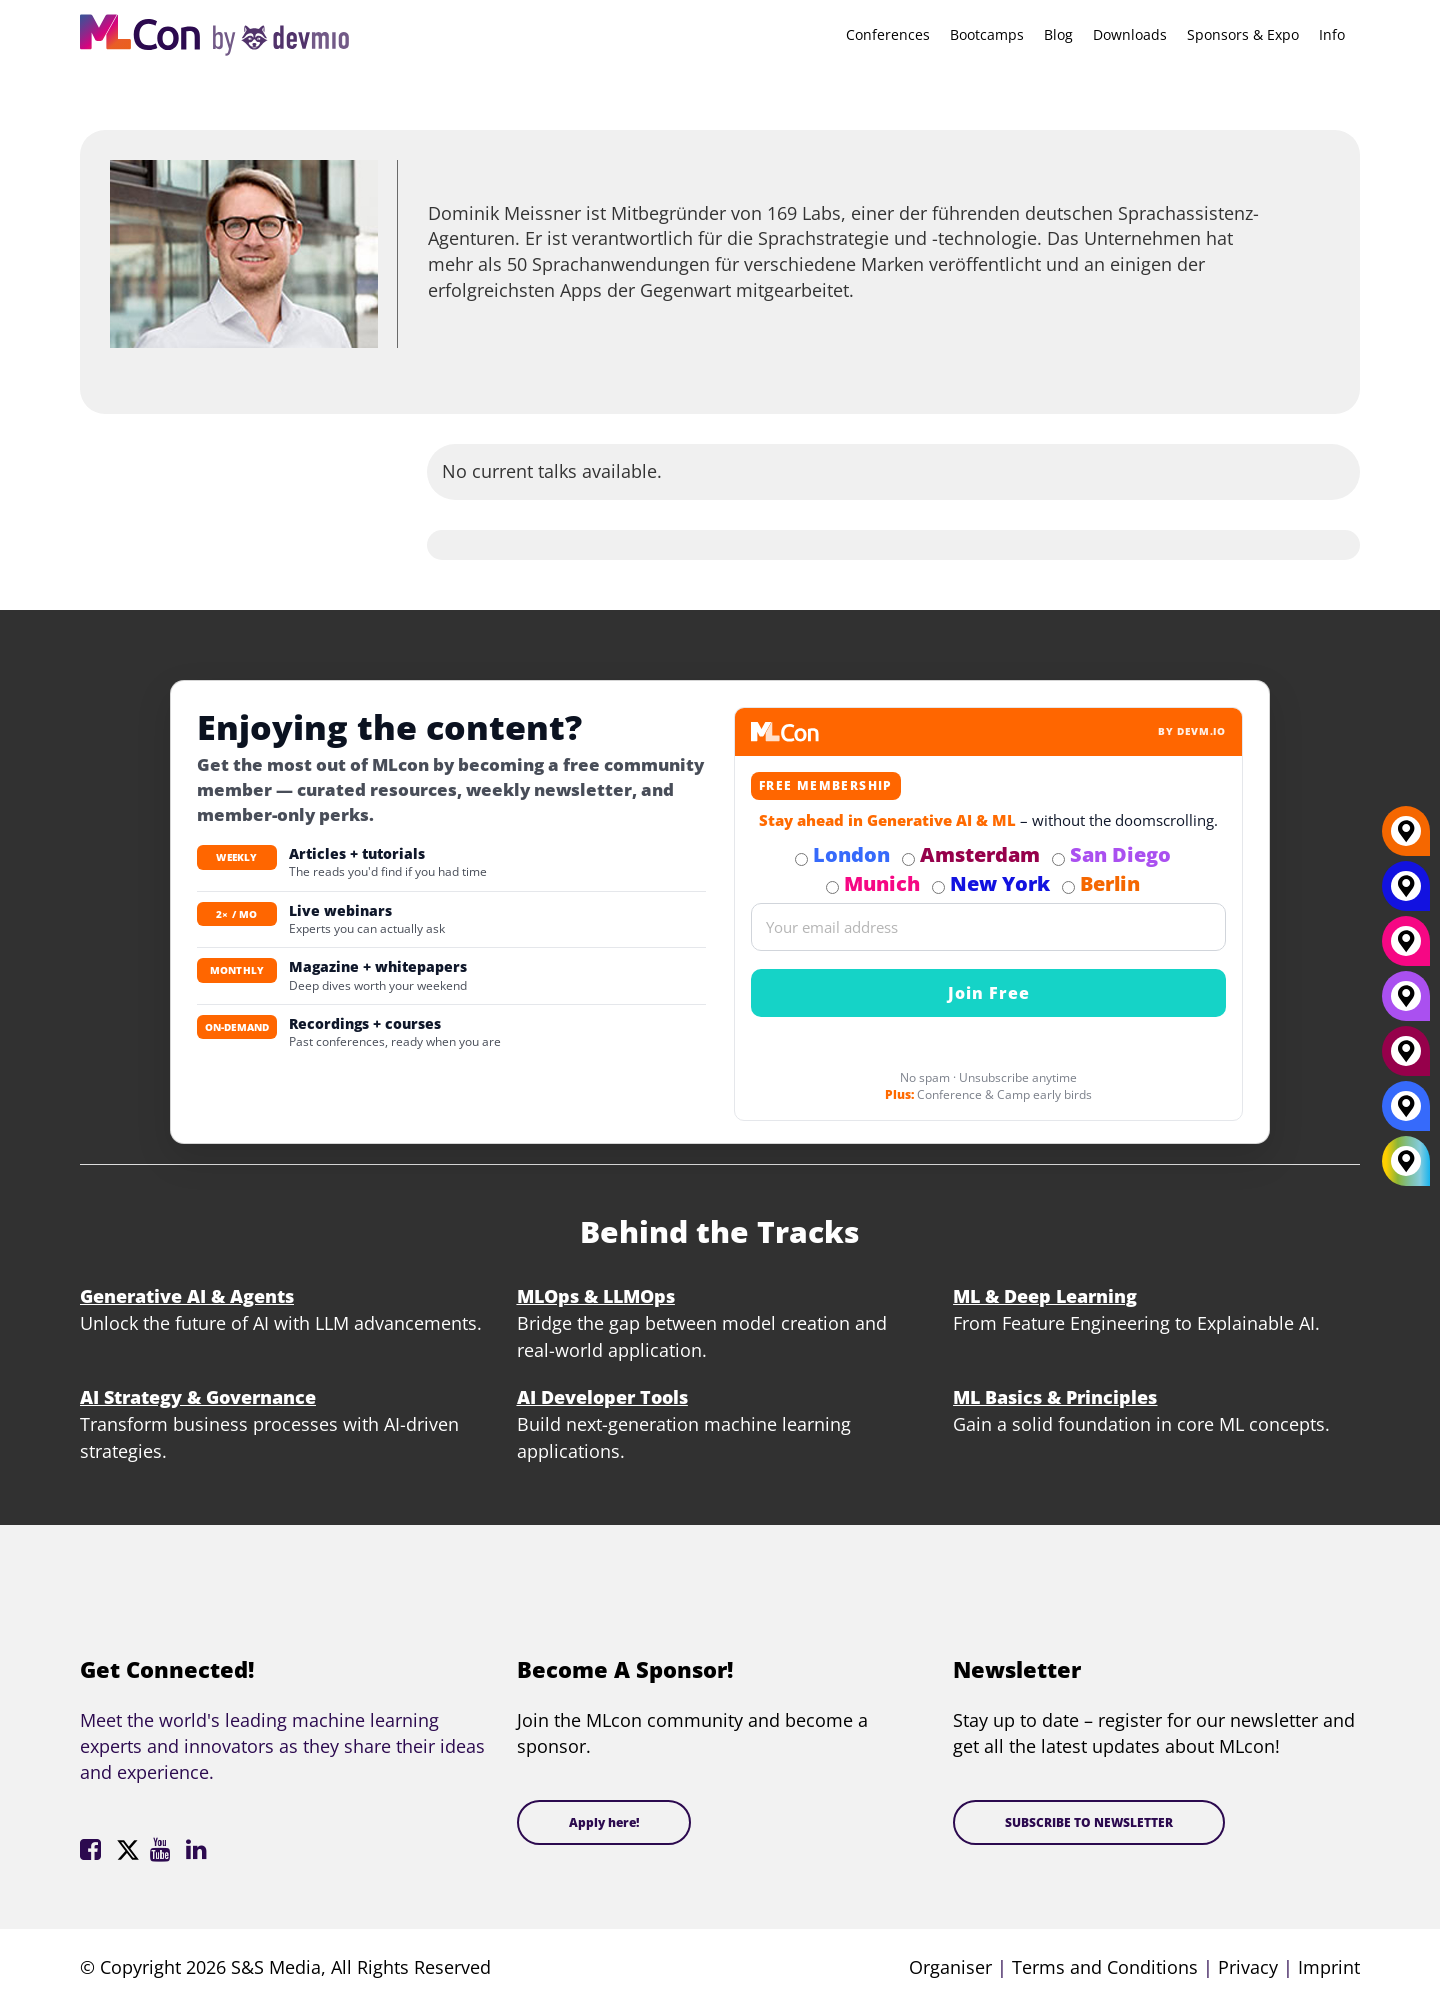  Describe the element at coordinates (1406, 894) in the screenshot. I see `[New York]` at that location.